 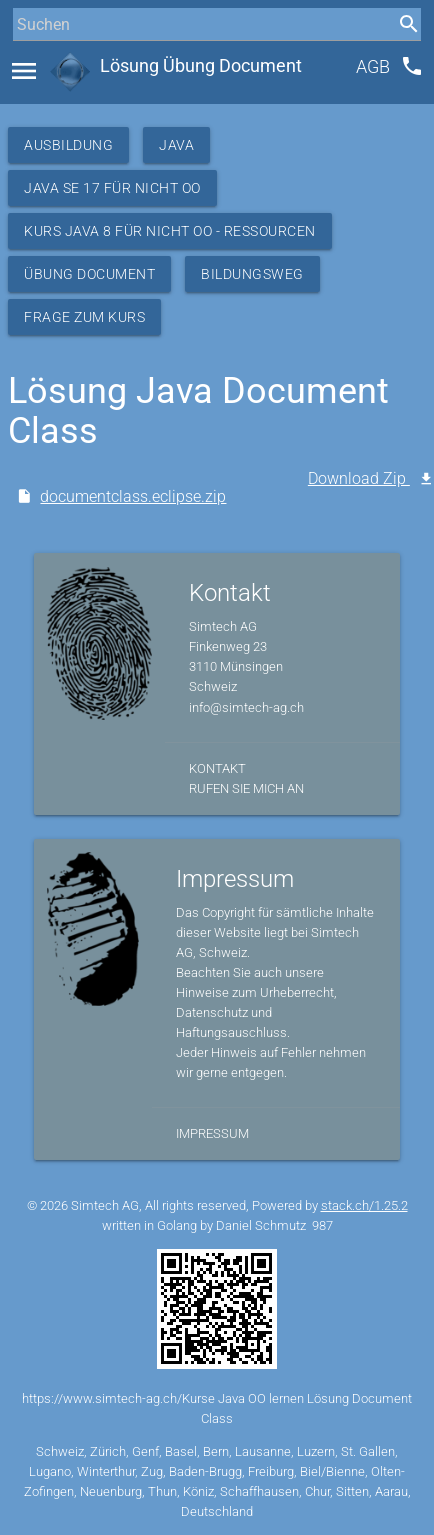 What do you see at coordinates (212, 1133) in the screenshot?
I see `Impressum` at bounding box center [212, 1133].